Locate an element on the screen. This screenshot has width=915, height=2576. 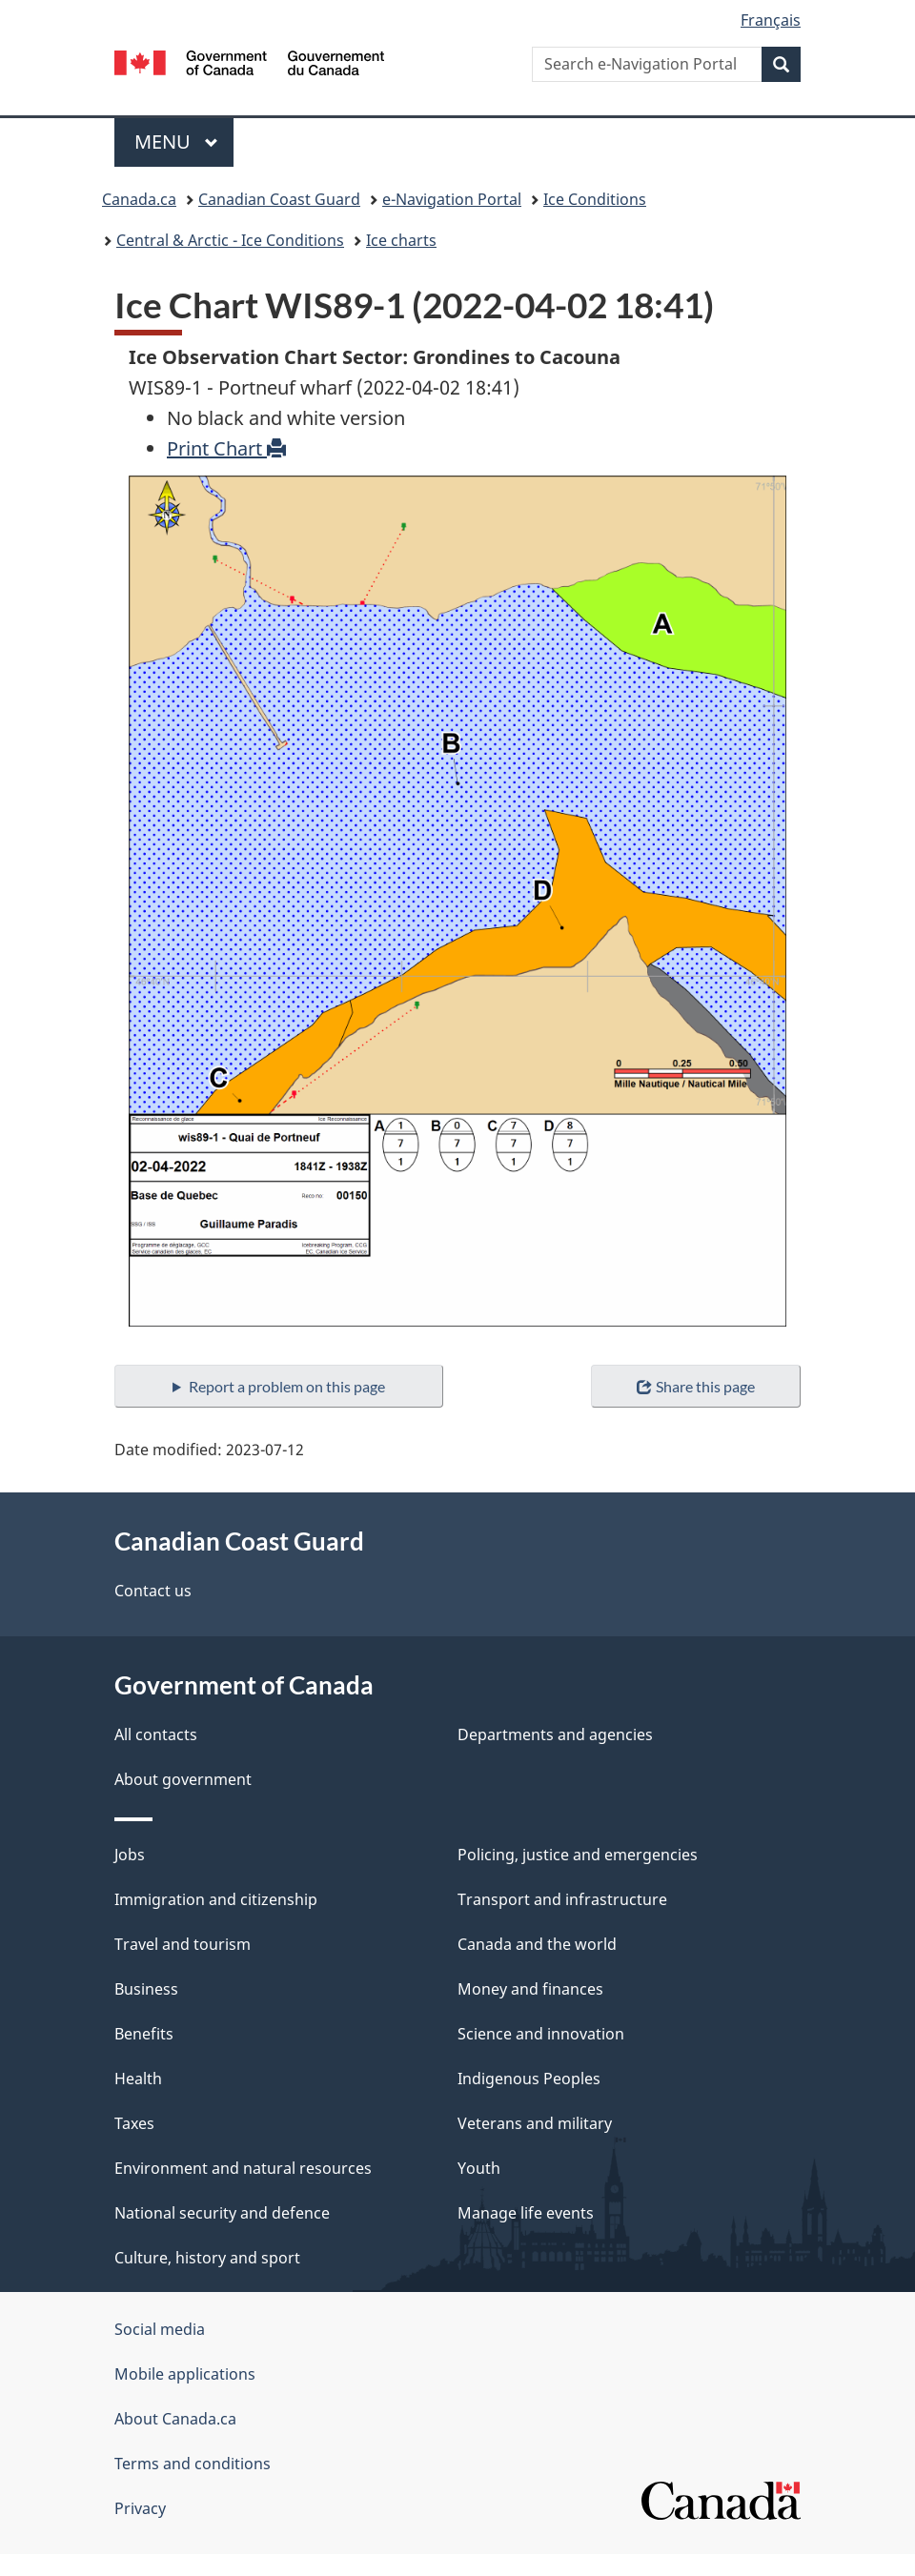
Ice Conditions is located at coordinates (594, 199).